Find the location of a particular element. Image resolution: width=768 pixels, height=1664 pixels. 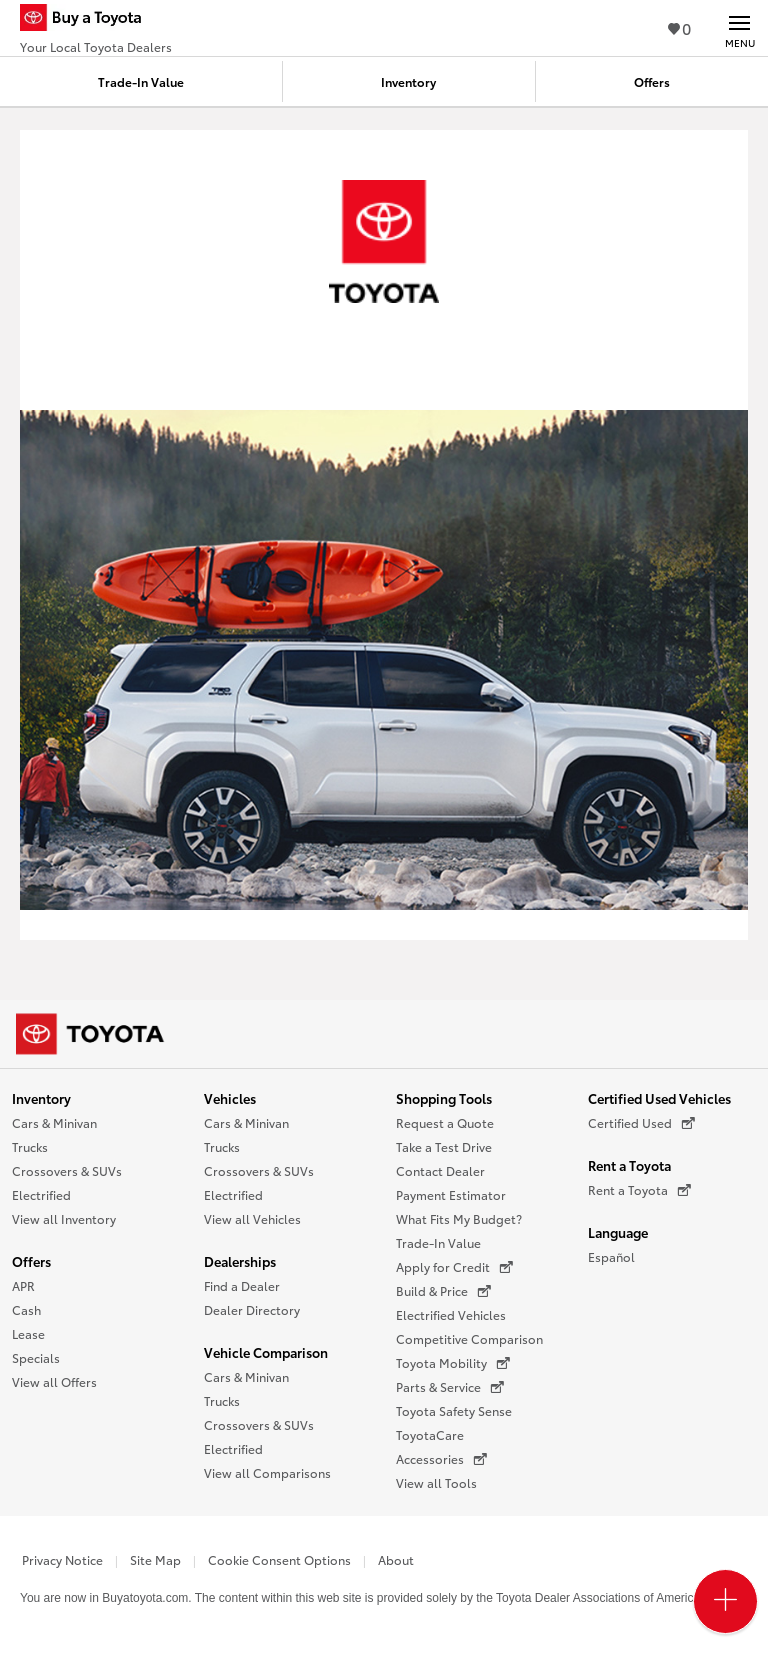

Trucks is located at coordinates (30, 1146).